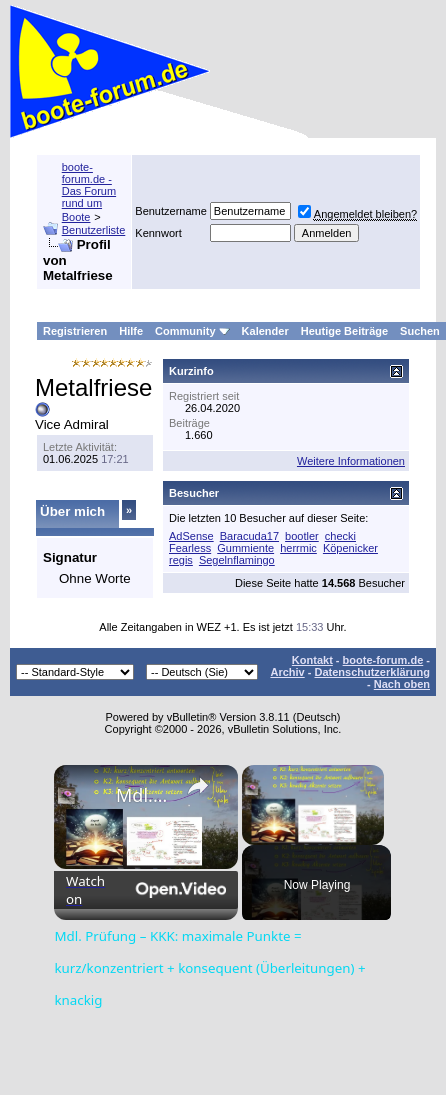 This screenshot has height=1095, width=446. I want to click on herrmic, so click(298, 548).